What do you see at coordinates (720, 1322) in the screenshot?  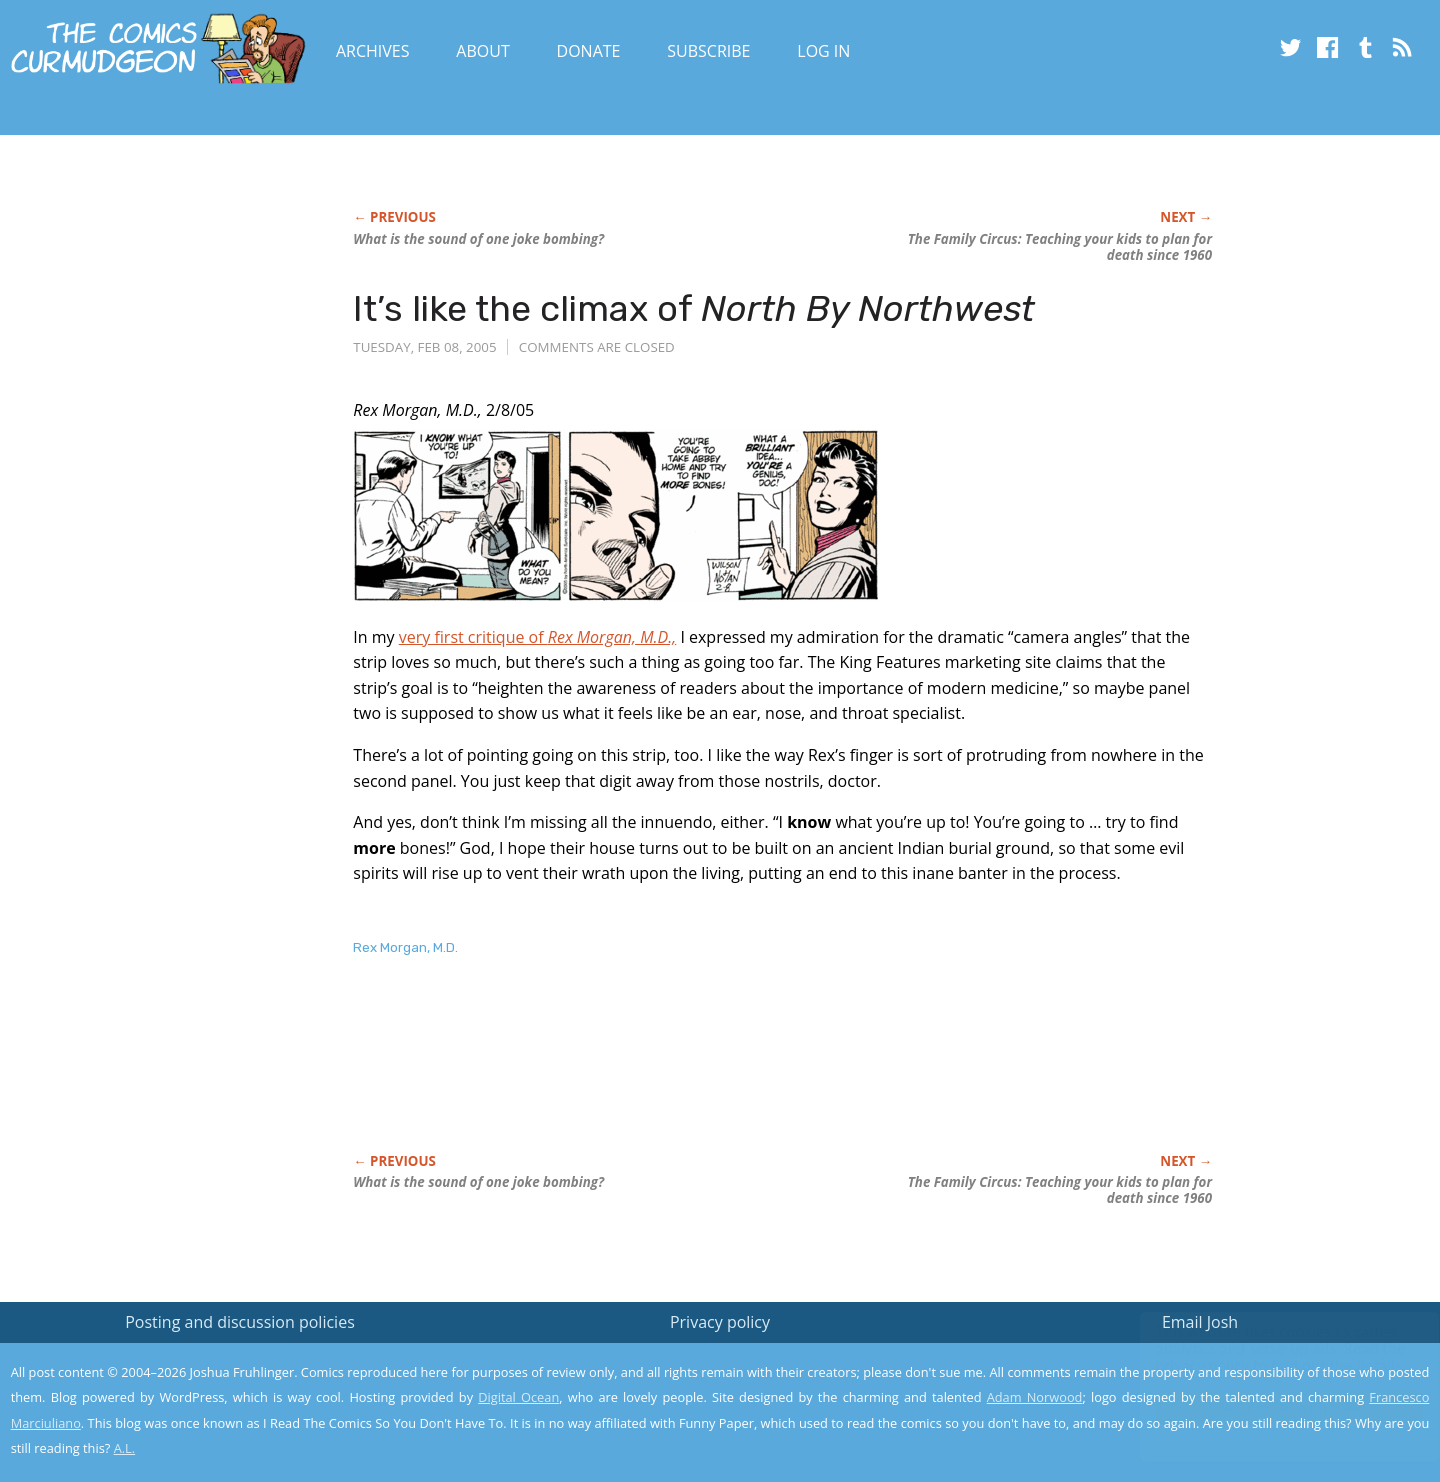 I see `Privacy policy` at bounding box center [720, 1322].